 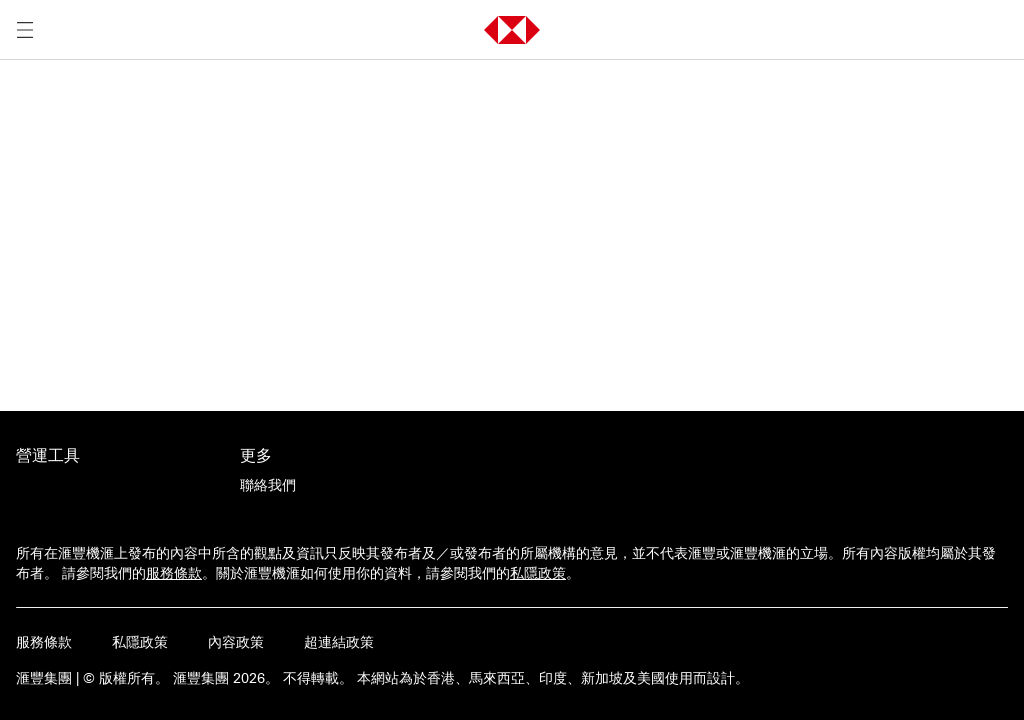 I want to click on [聯絡我們], so click(x=268, y=485).